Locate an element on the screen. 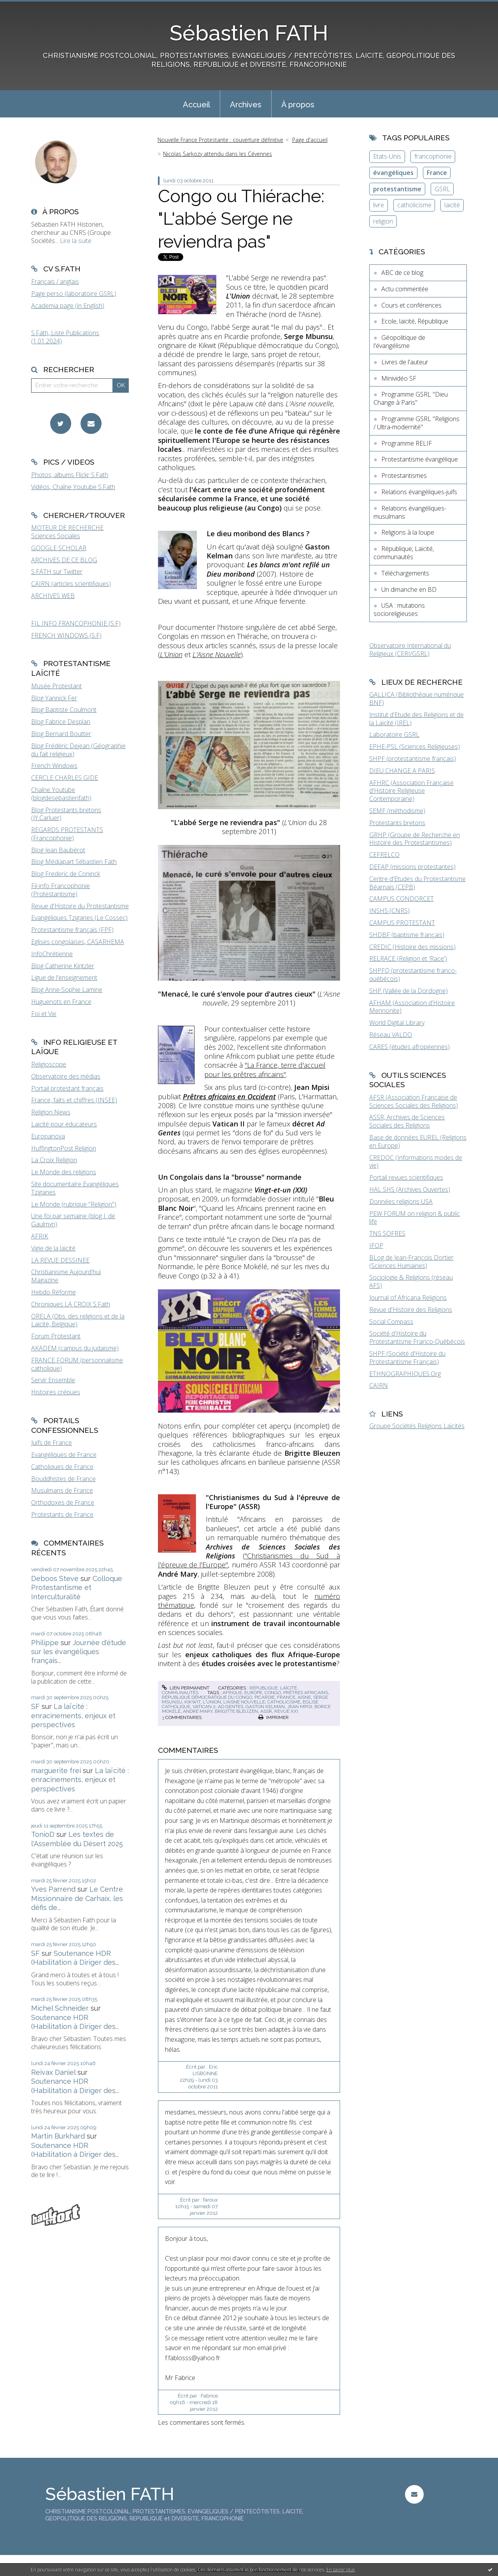 The height and width of the screenshot is (2576, 498). Relations évangéliques-musulmans is located at coordinates (410, 512).